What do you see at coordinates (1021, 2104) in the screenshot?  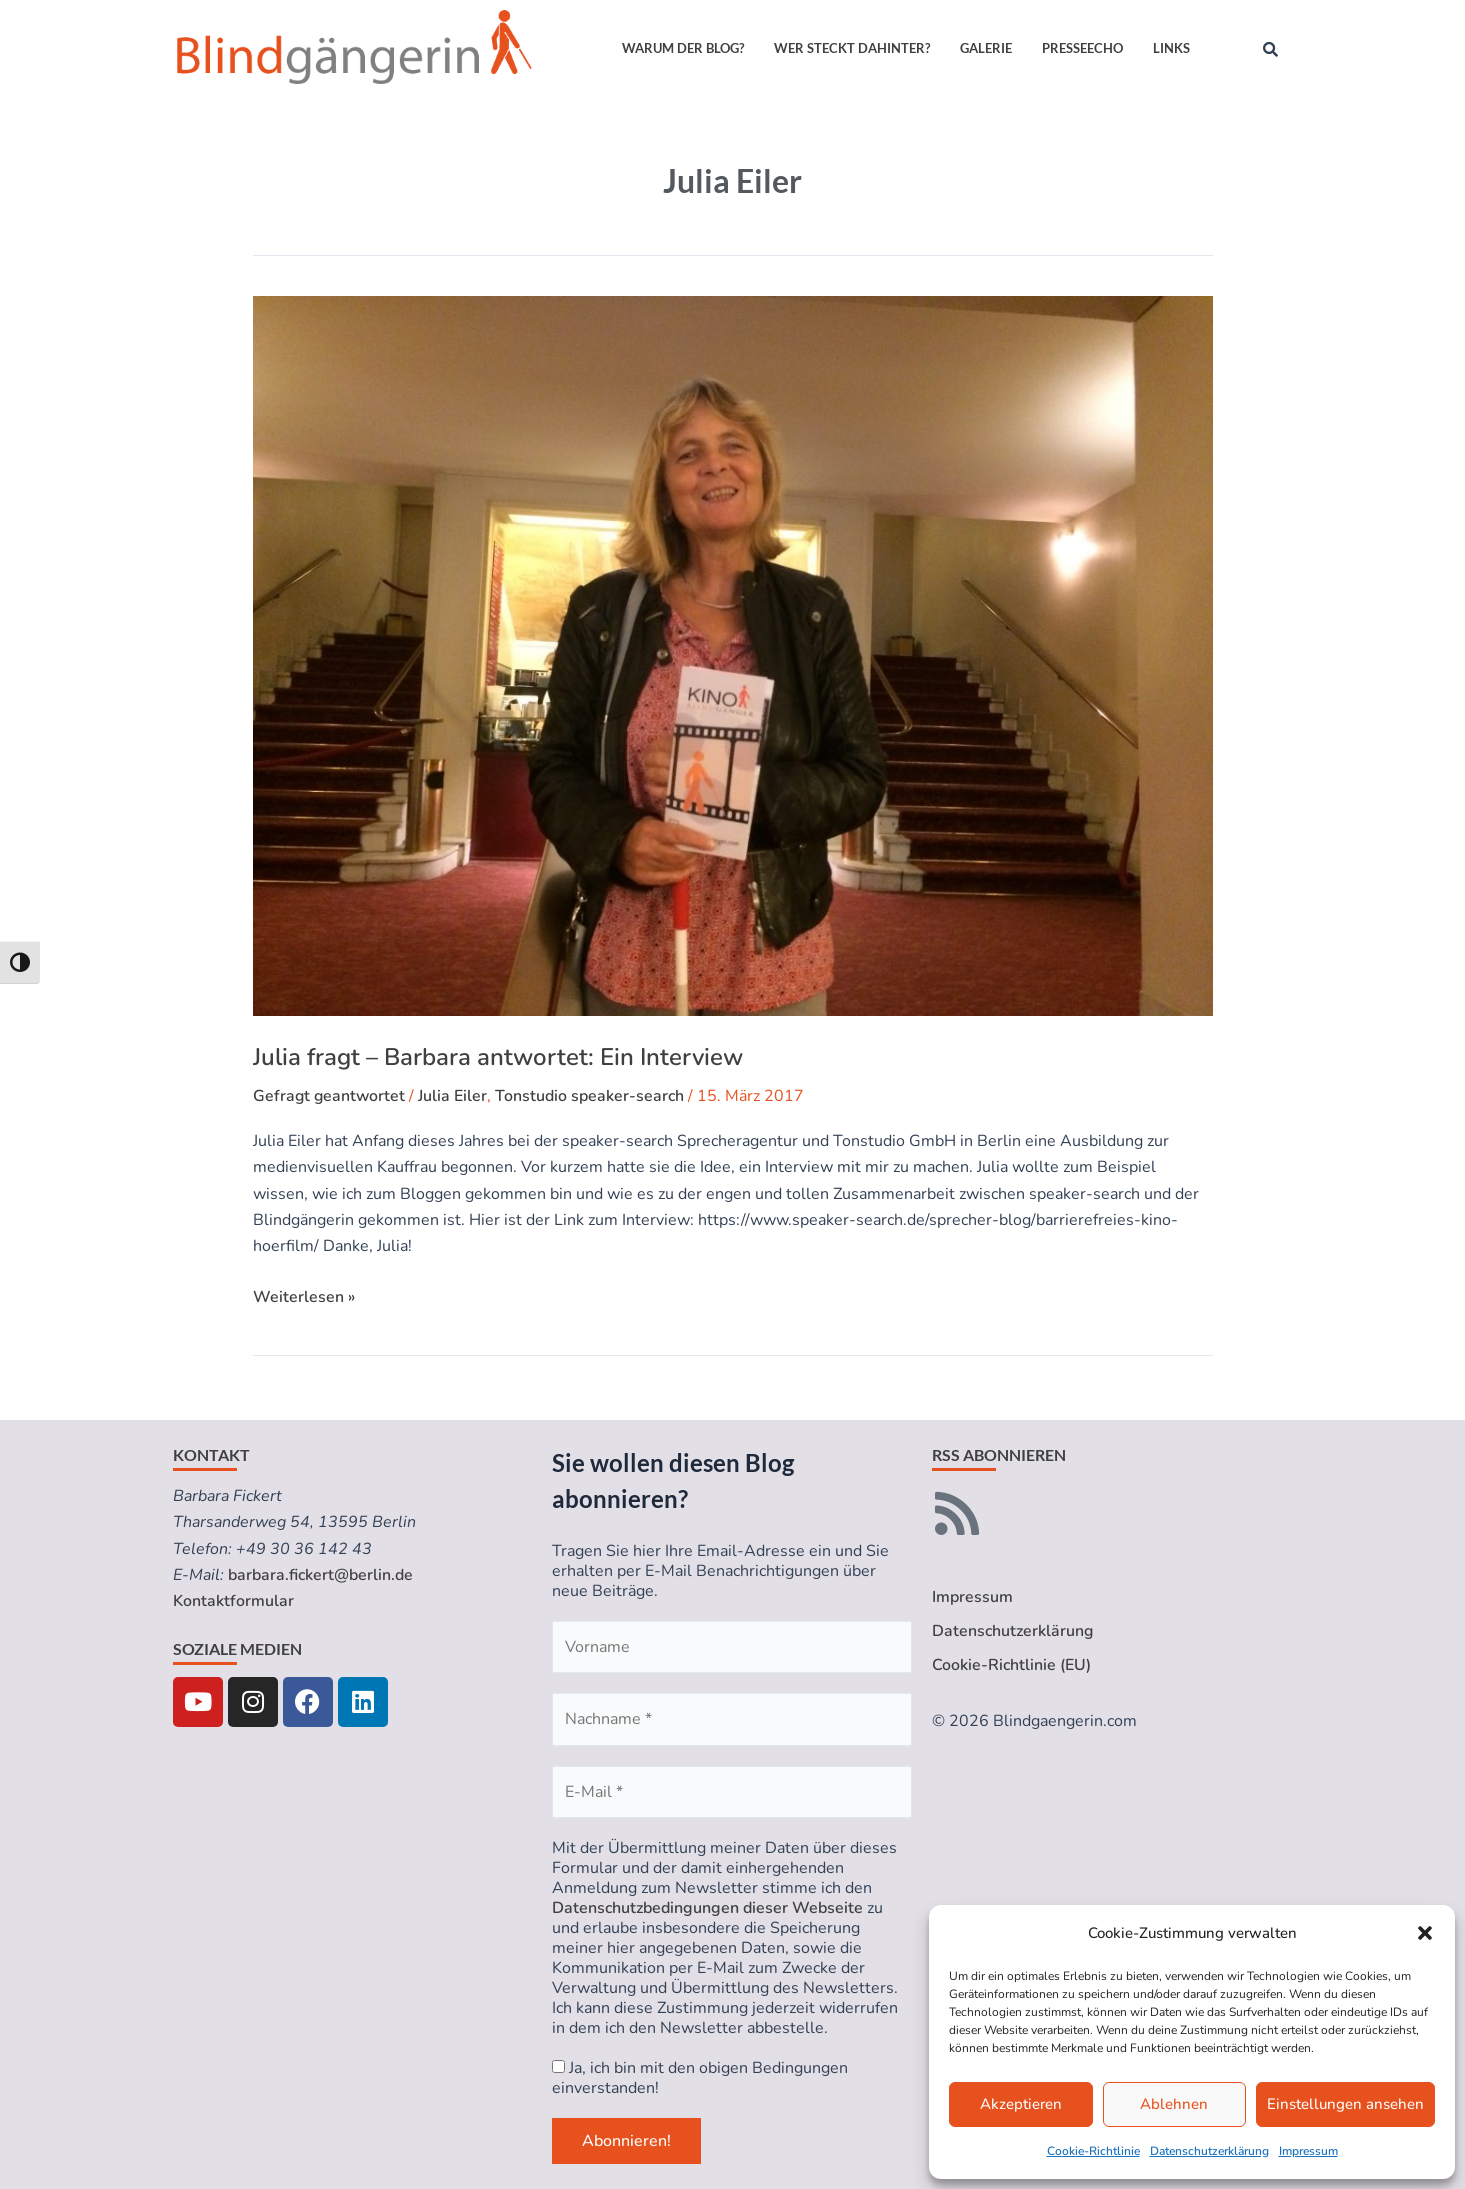 I see `Akzeptieren` at bounding box center [1021, 2104].